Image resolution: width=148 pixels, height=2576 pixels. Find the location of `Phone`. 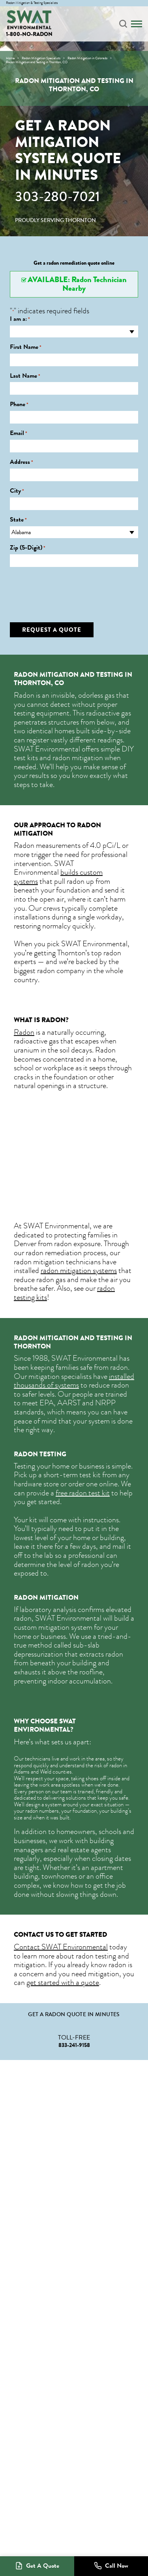

Phone is located at coordinates (19, 404).